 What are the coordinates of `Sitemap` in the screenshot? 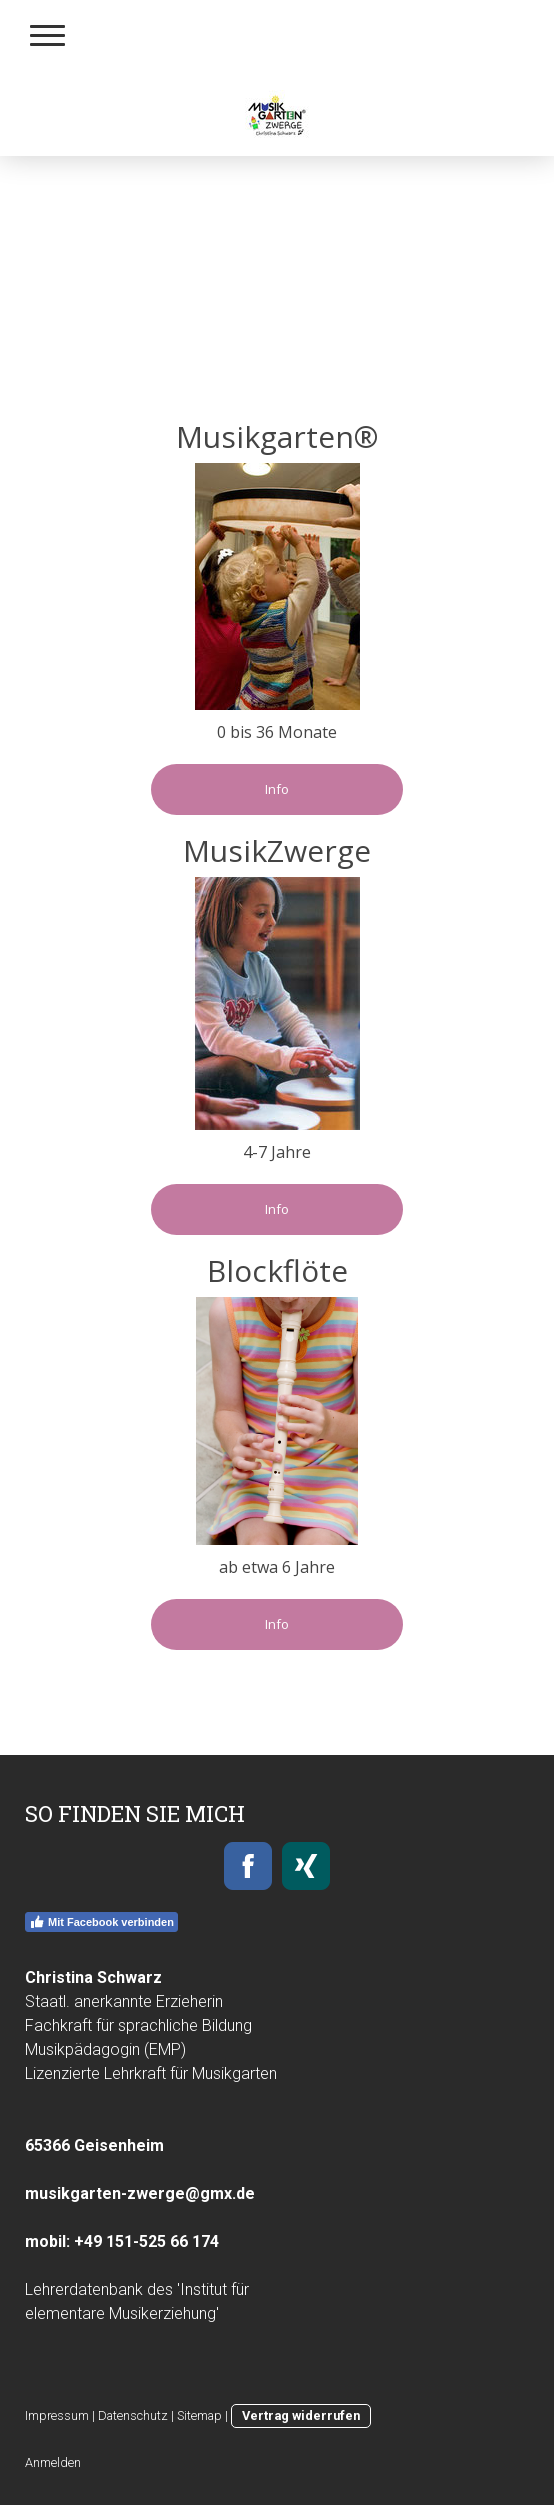 It's located at (199, 2415).